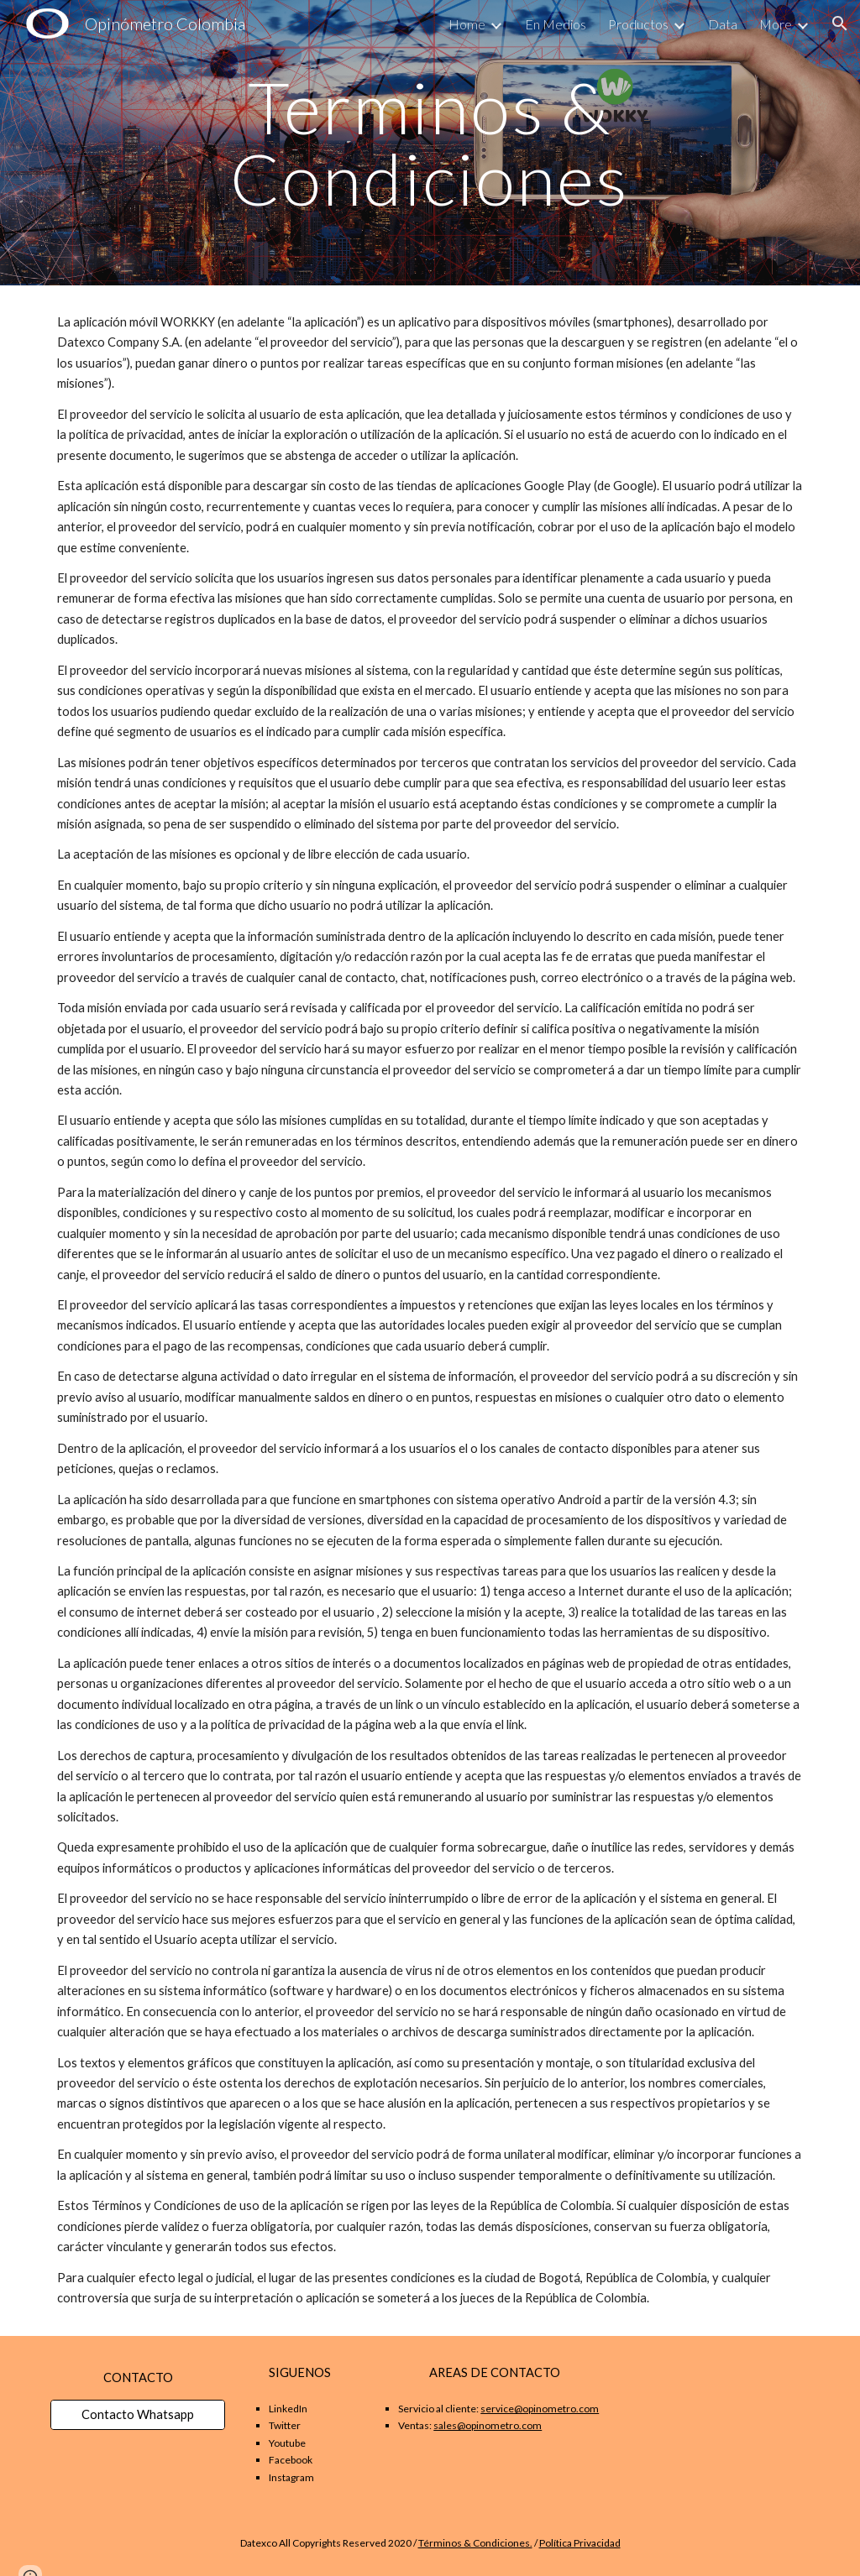  I want to click on Data [link], so click(722, 24).